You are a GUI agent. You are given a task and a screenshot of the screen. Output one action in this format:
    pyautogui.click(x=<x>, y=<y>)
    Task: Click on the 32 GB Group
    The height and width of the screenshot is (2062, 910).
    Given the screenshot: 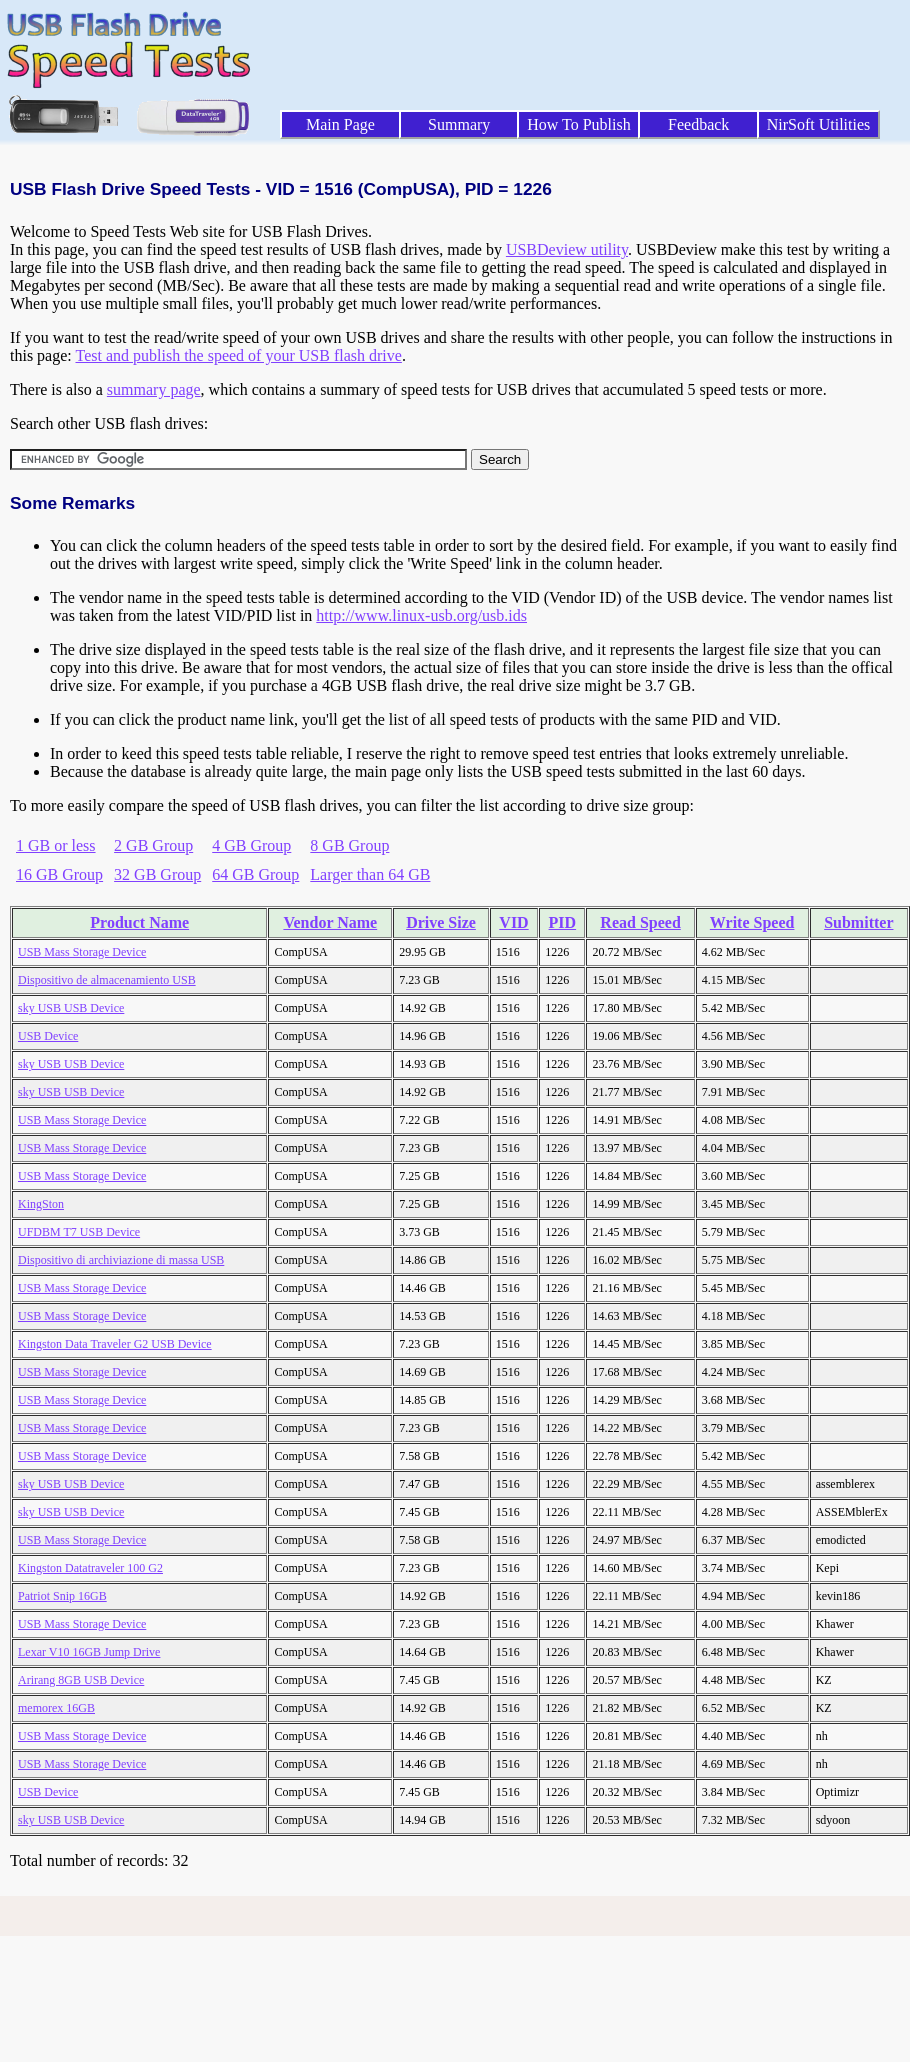 What is the action you would take?
    pyautogui.click(x=157, y=874)
    